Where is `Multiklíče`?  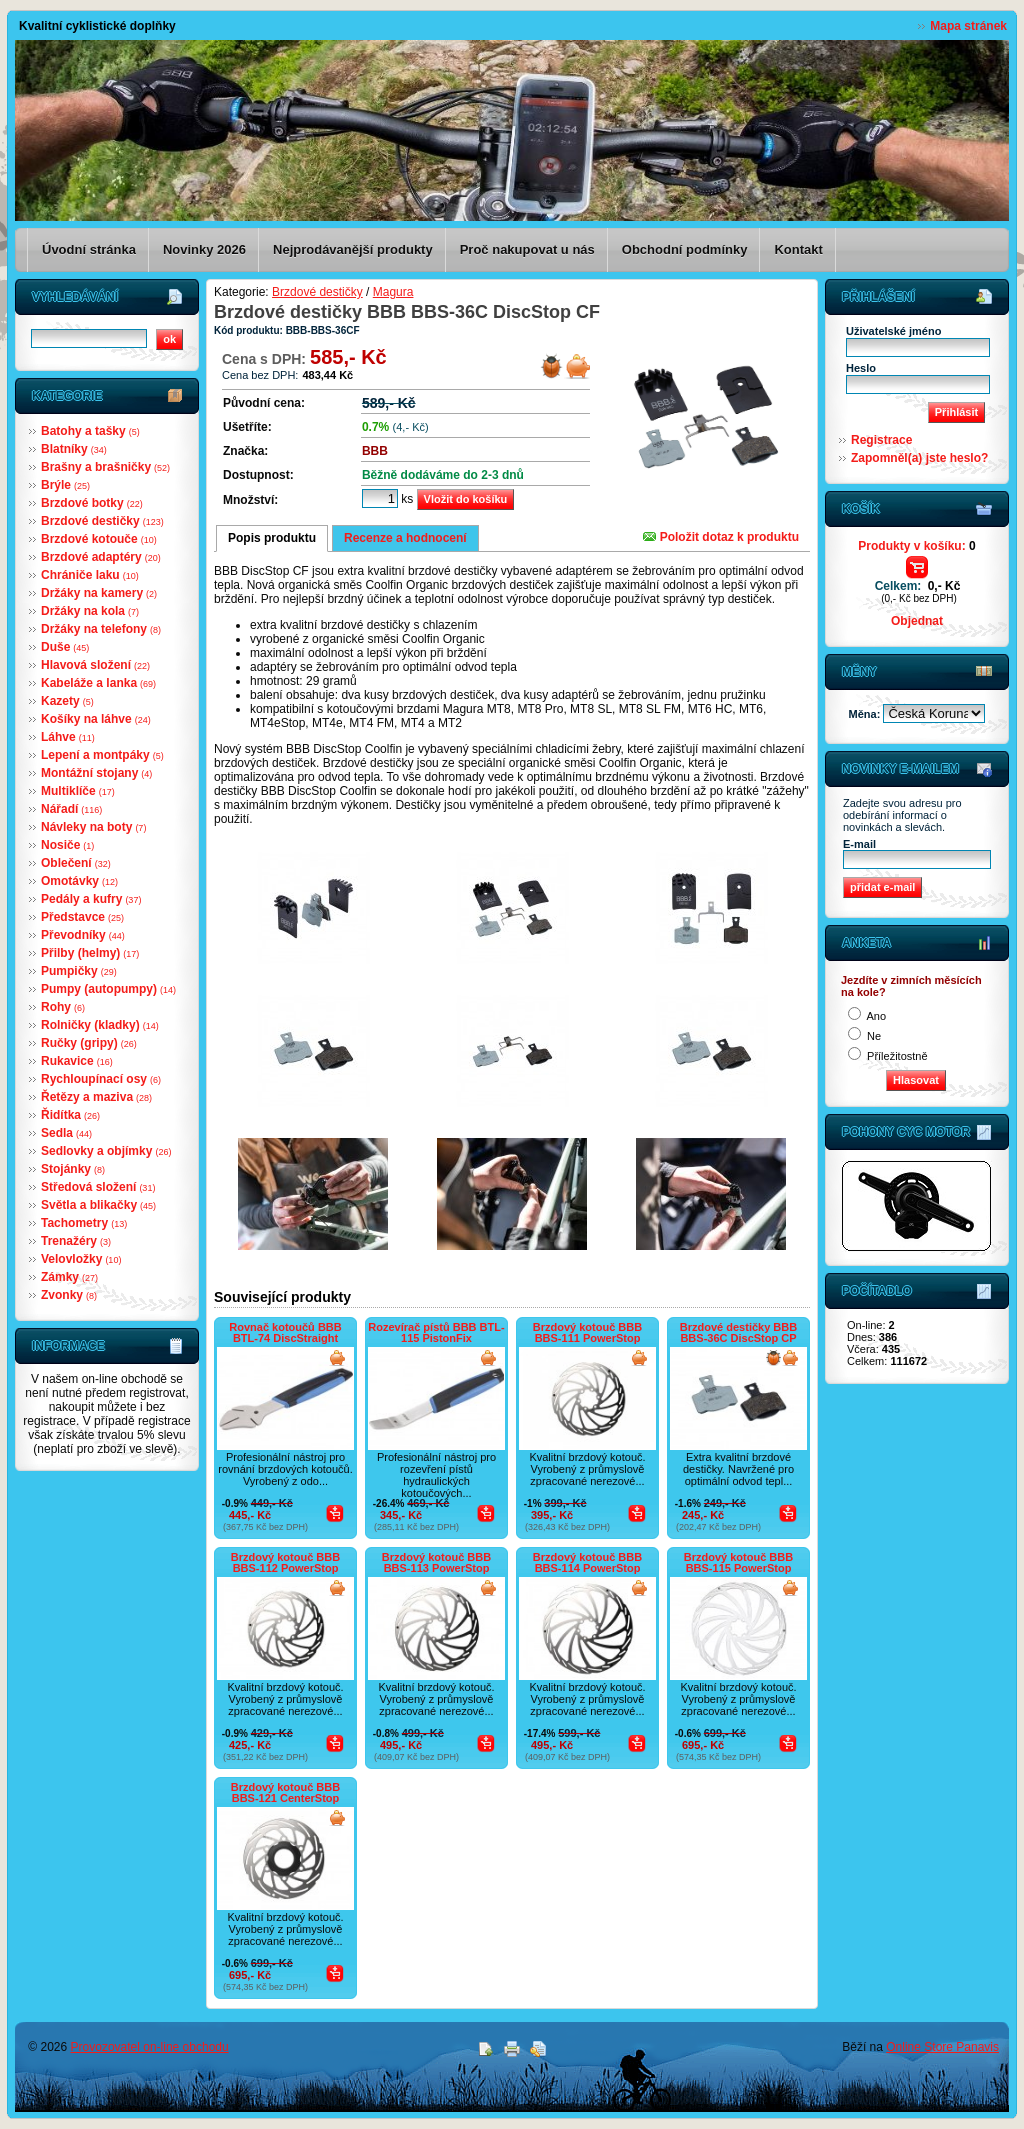
Multiklíče is located at coordinates (78, 791).